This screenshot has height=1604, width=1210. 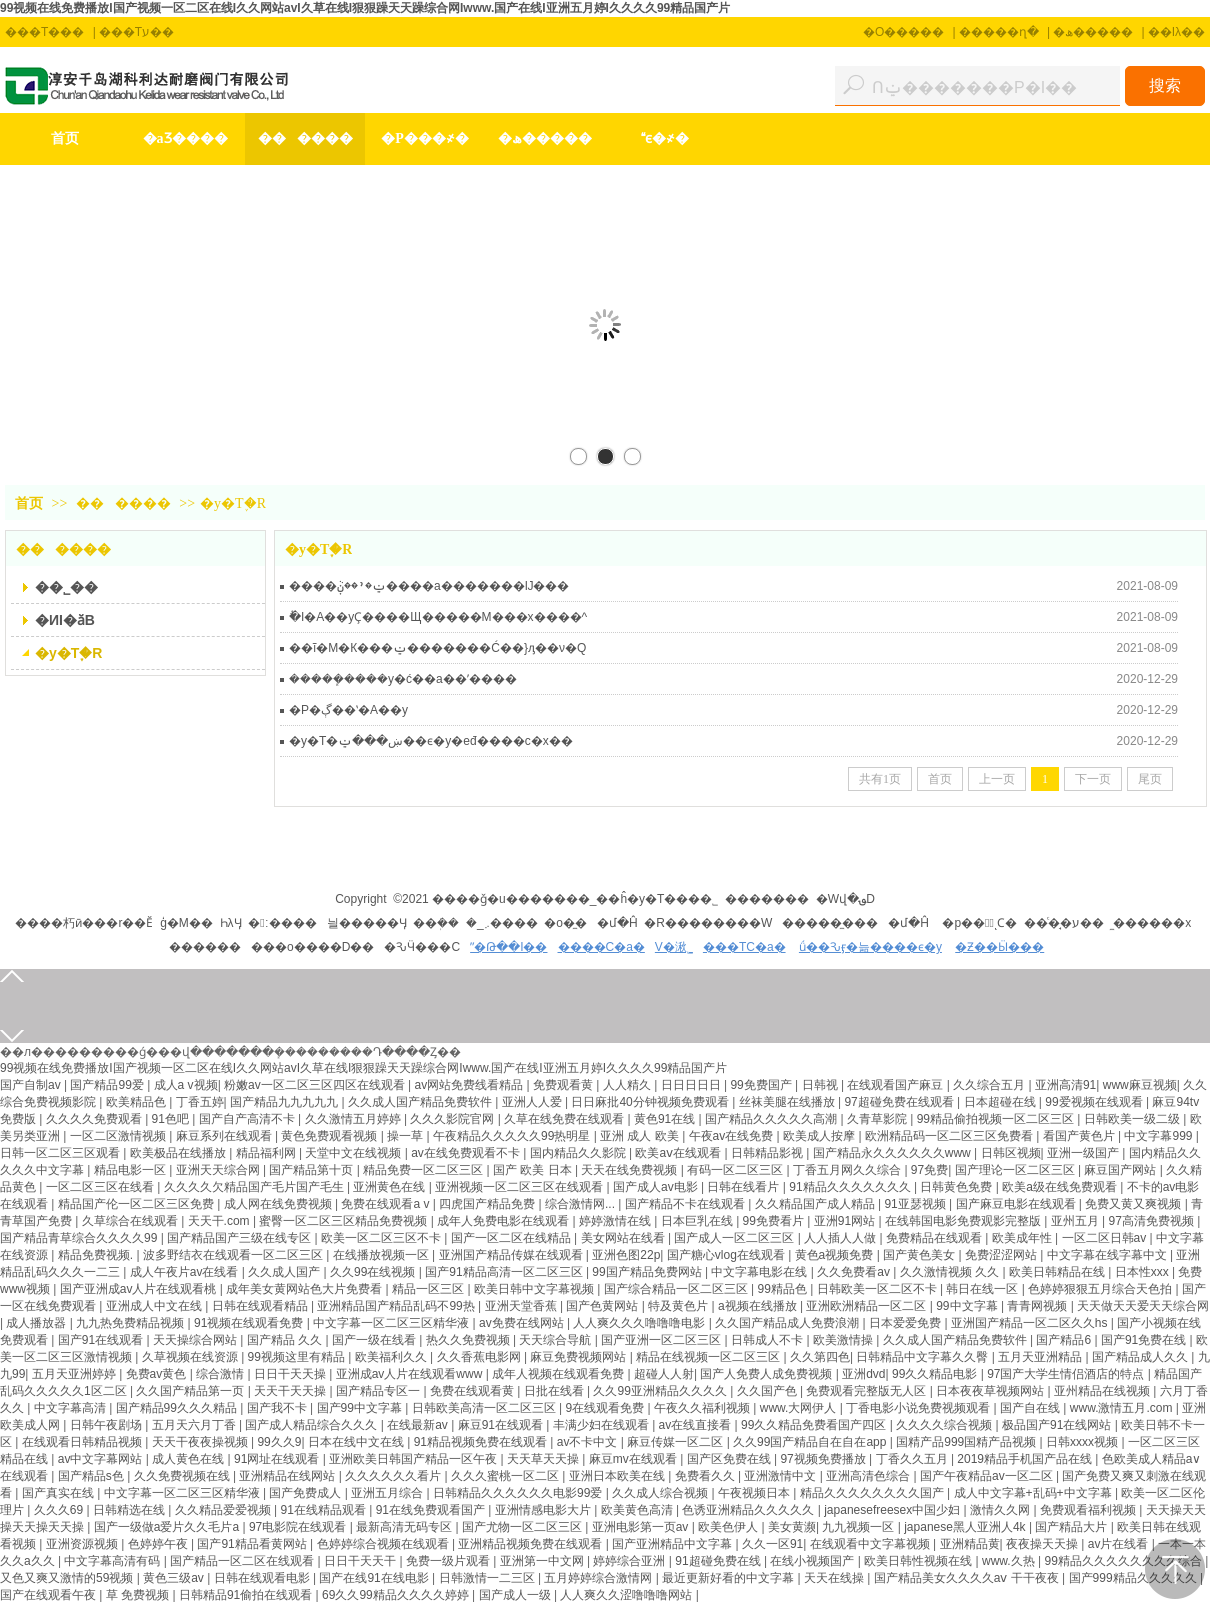 I want to click on 五月天亚洲婷婷, so click(x=75, y=1374).